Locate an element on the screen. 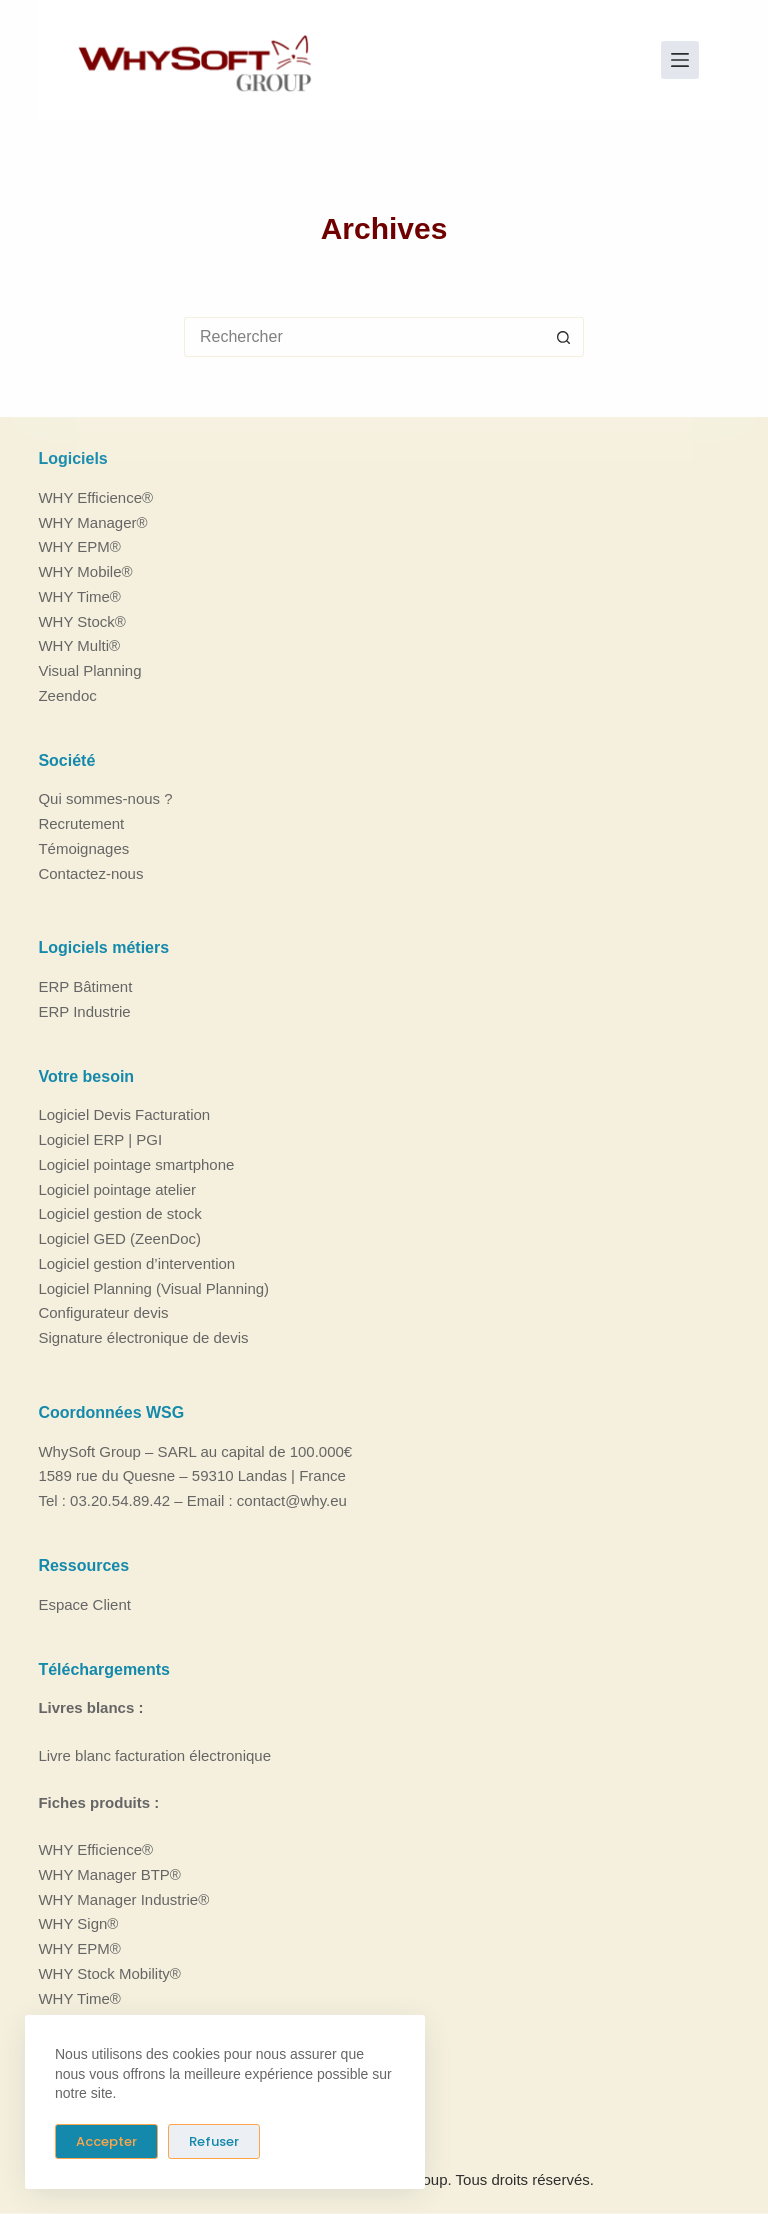  Zeendoc is located at coordinates (67, 694).